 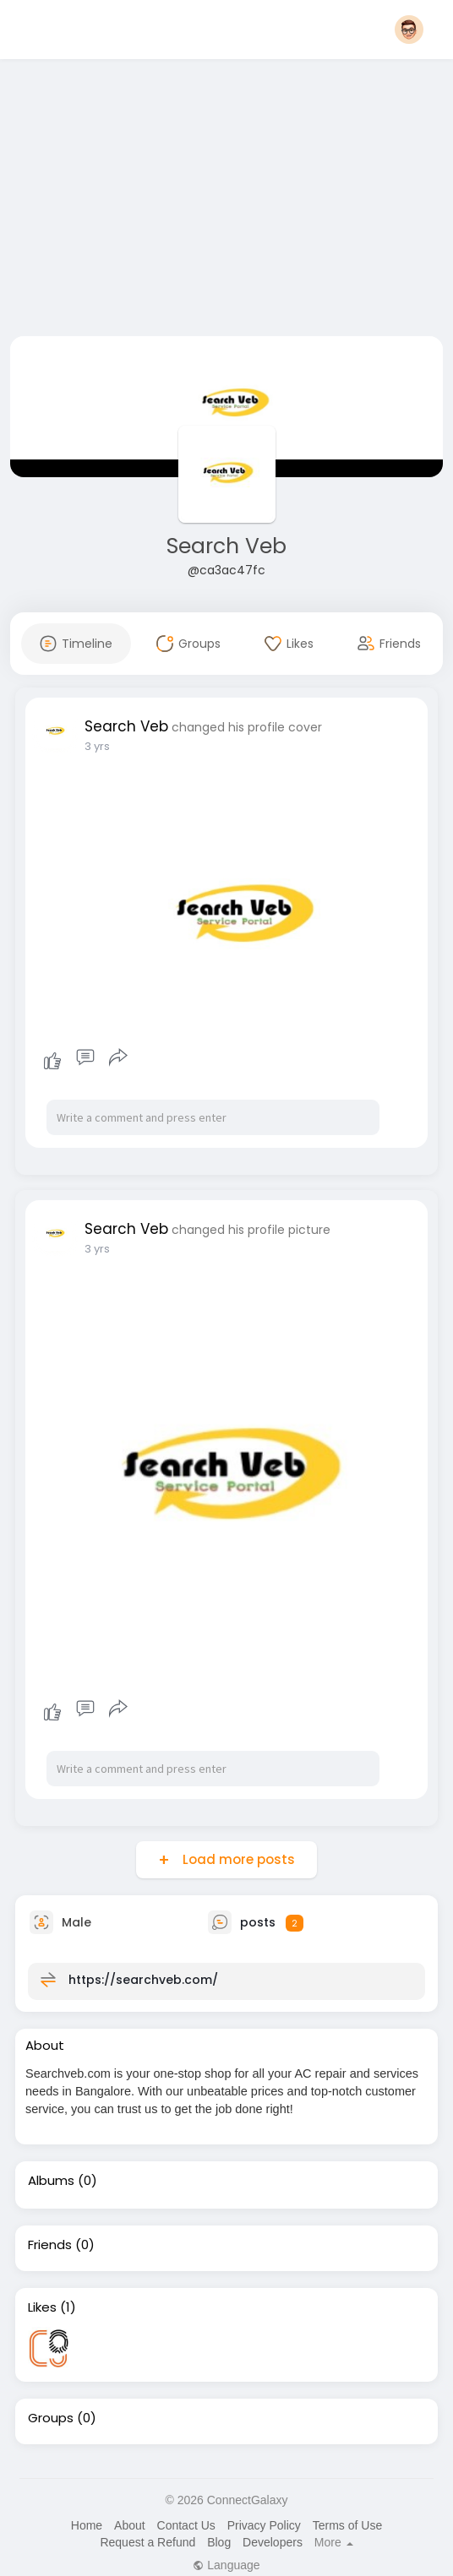 What do you see at coordinates (226, 546) in the screenshot?
I see `Search Veb` at bounding box center [226, 546].